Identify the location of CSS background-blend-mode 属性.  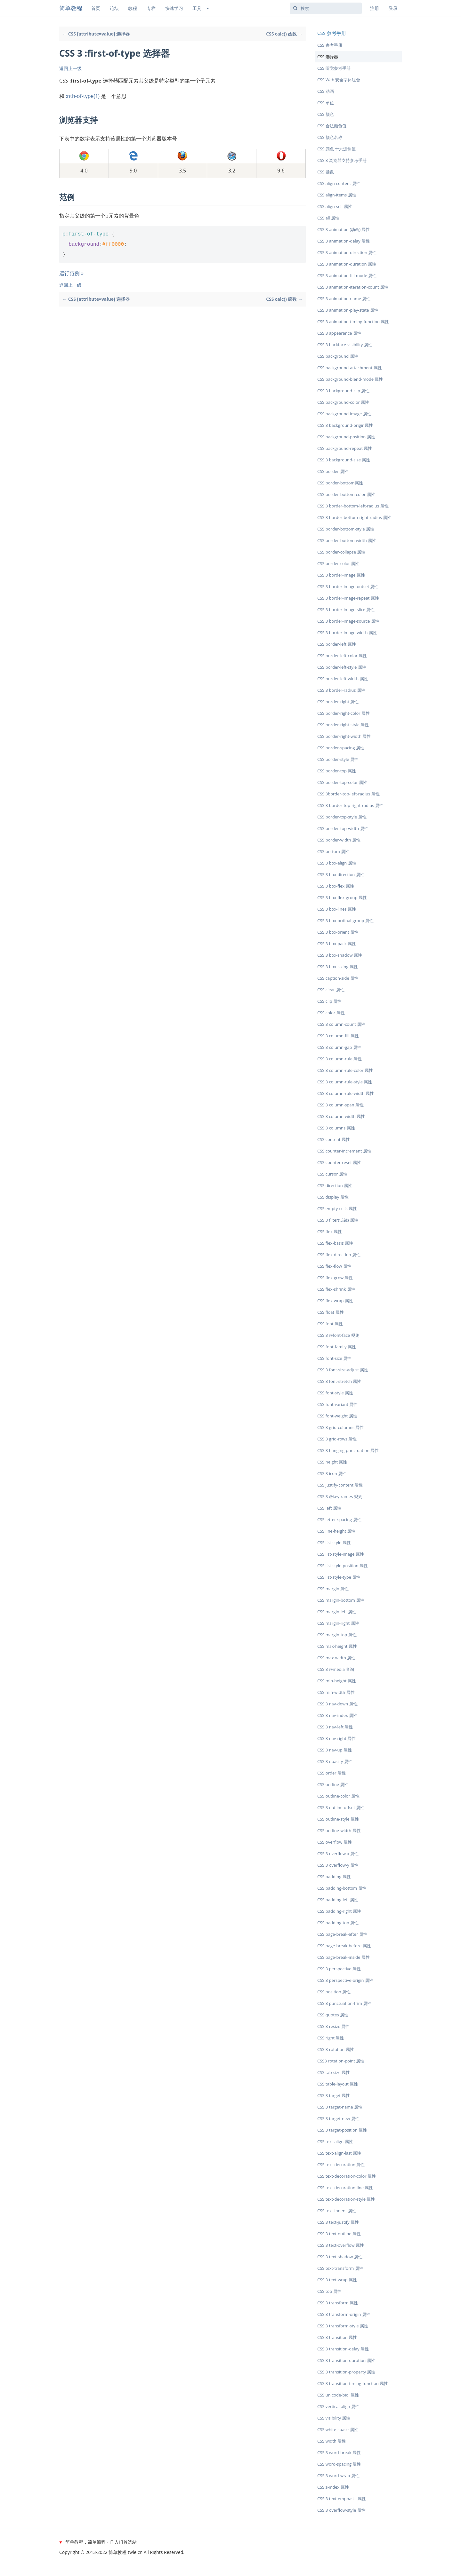
(350, 379).